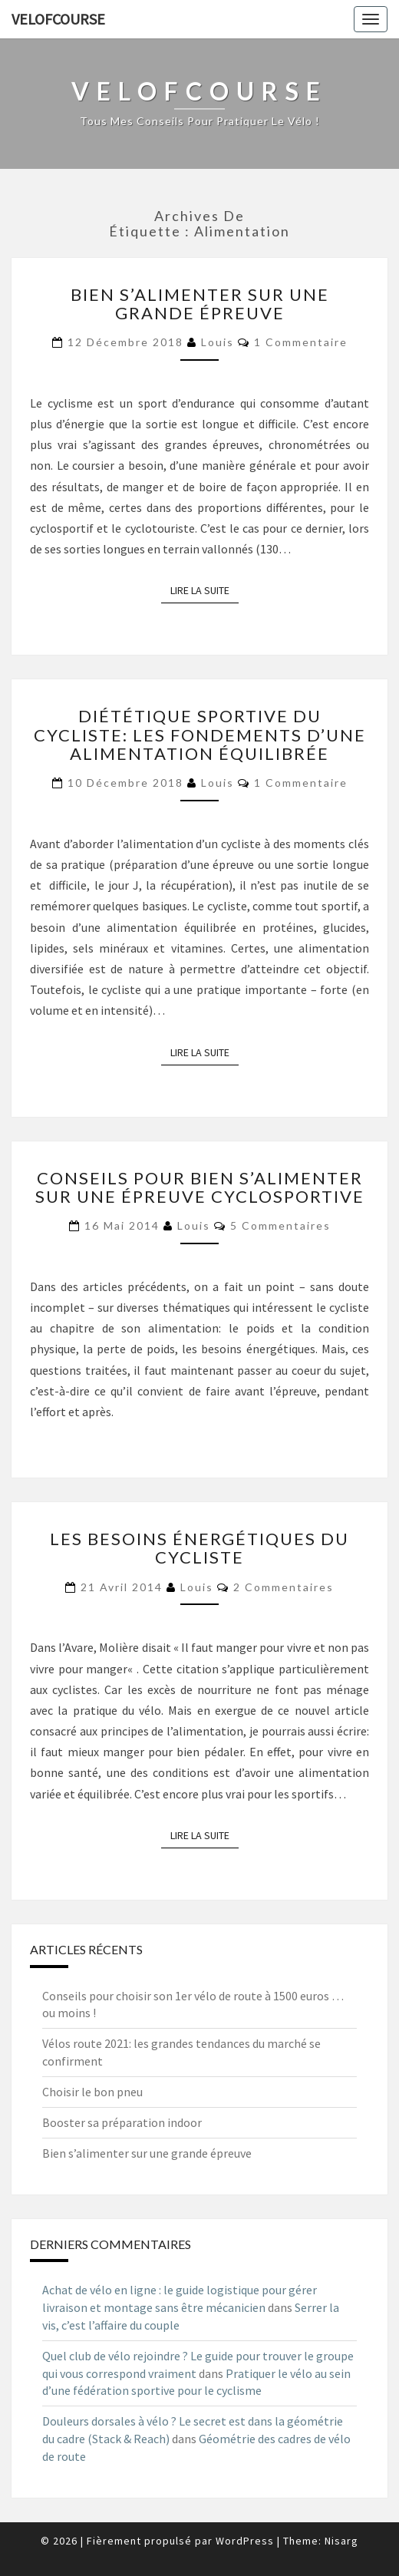  Describe the element at coordinates (217, 341) in the screenshot. I see `Louis` at that location.